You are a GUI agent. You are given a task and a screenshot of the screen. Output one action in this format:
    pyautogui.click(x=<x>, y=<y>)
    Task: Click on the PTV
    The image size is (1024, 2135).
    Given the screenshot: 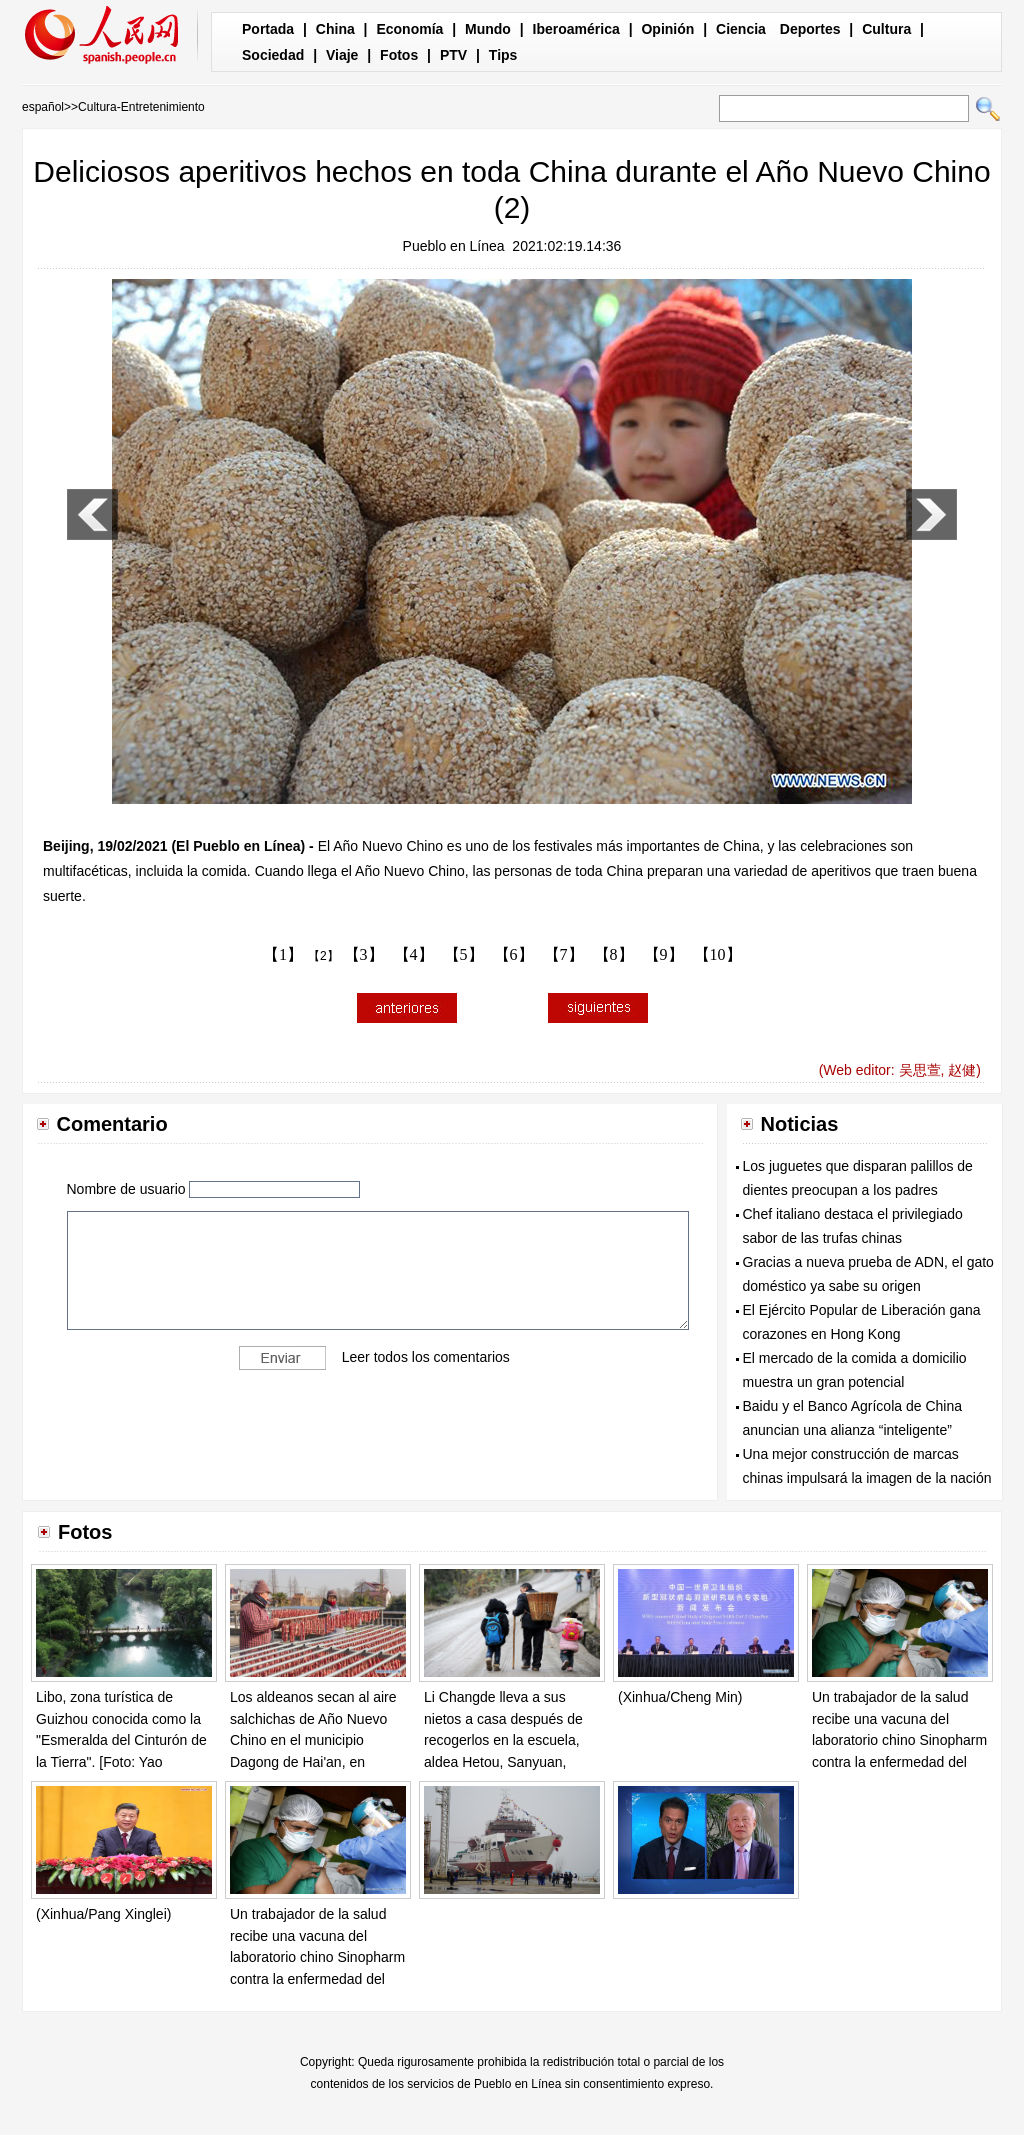 What is the action you would take?
    pyautogui.click(x=453, y=55)
    